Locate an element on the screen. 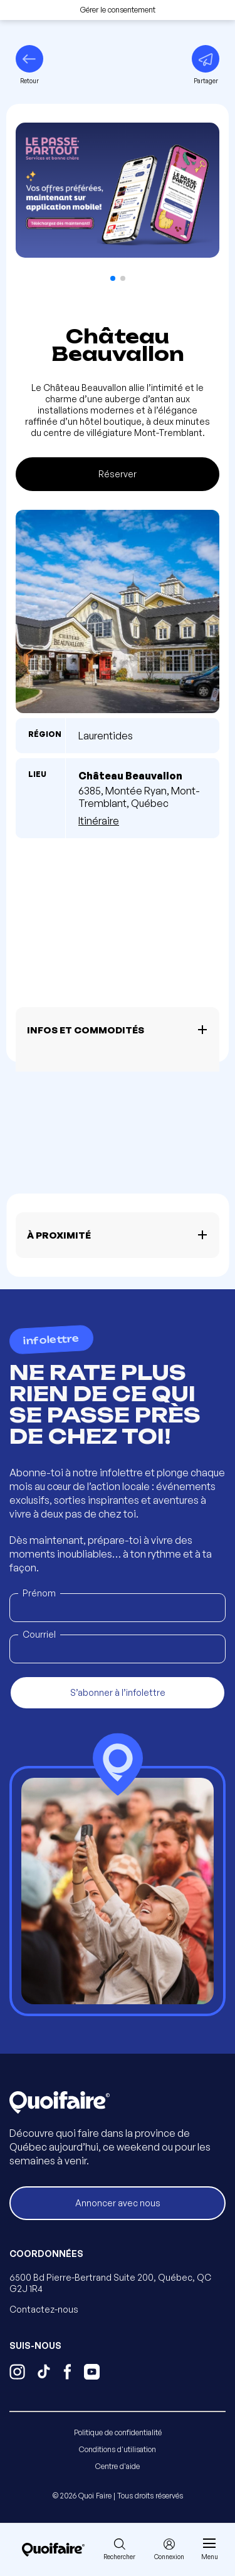  6500 Bd Pierre-Bertrand Suite 200, Québec, QC G2J 1R4 is located at coordinates (110, 2283).